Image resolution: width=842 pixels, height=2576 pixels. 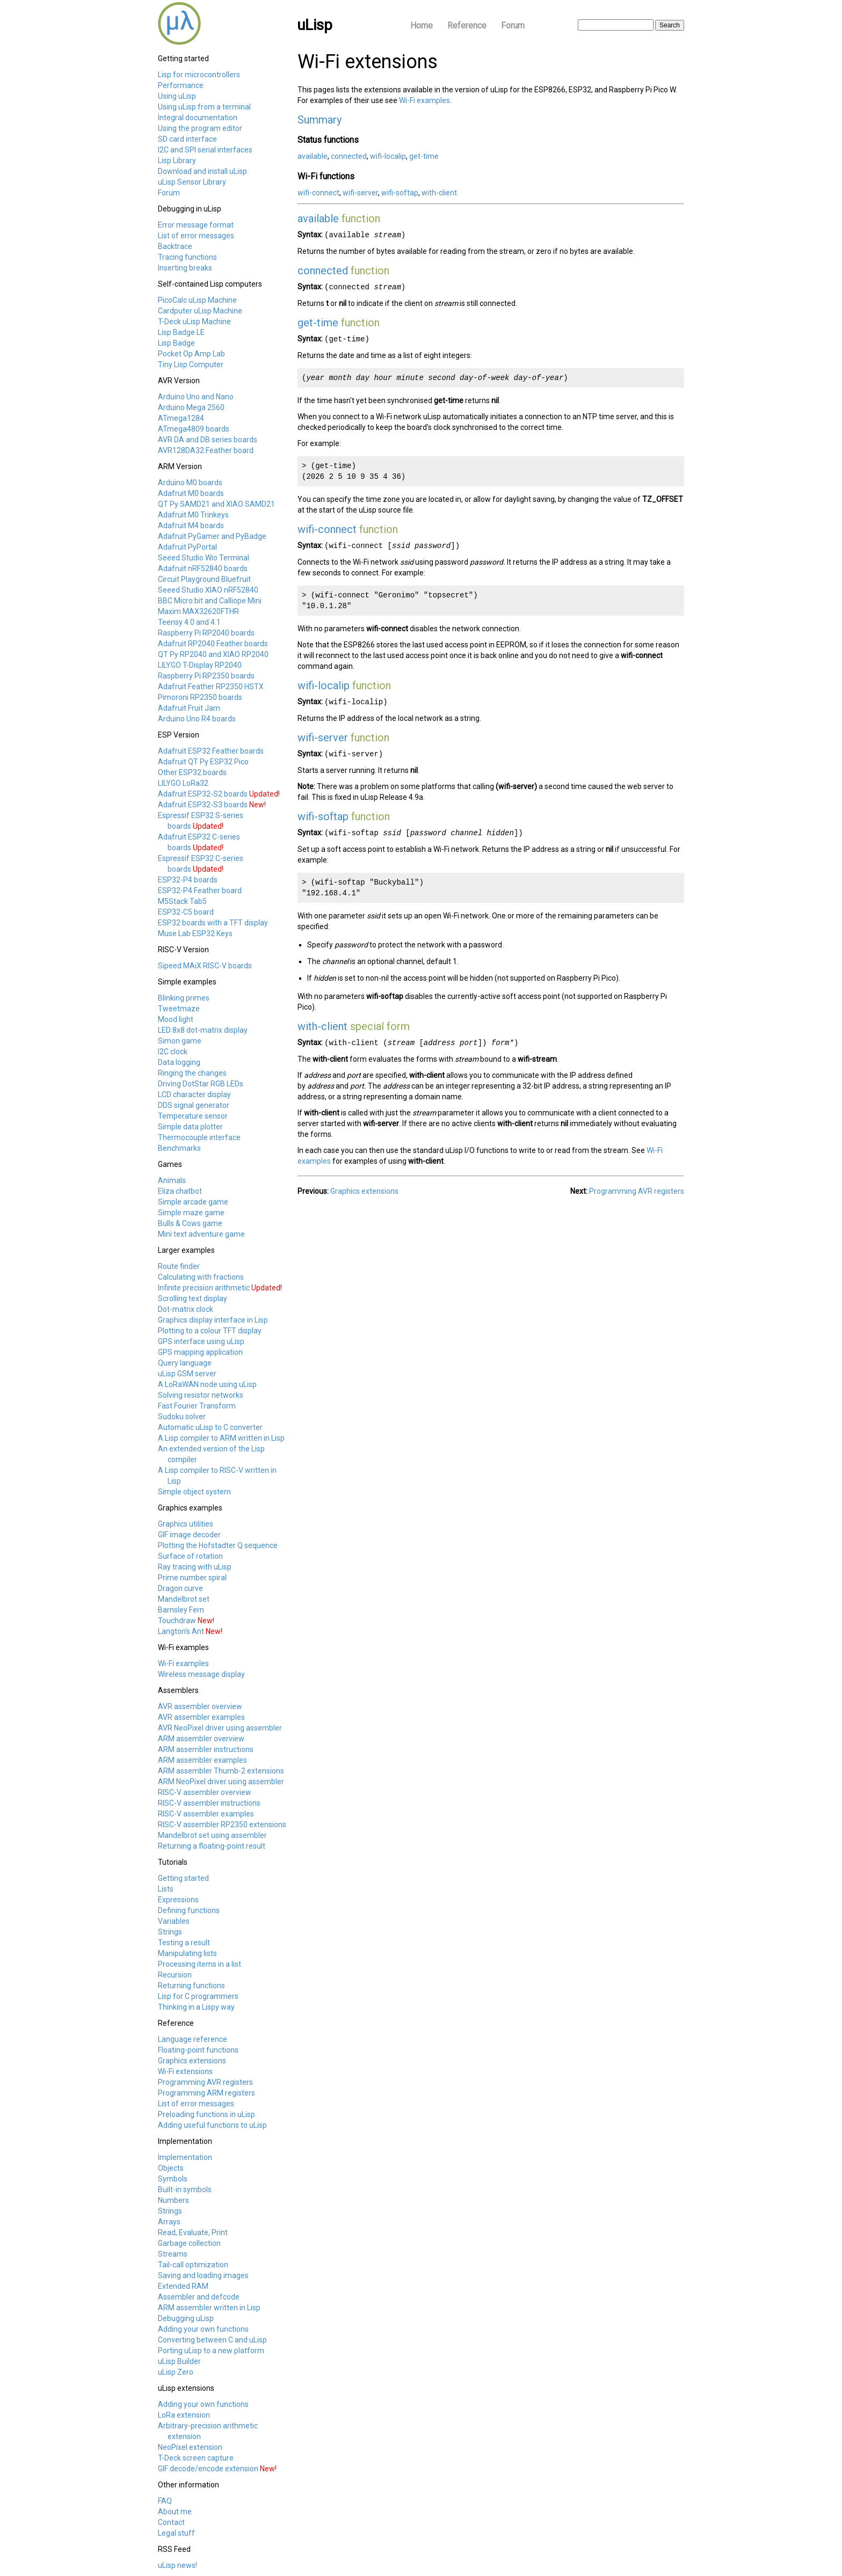 What do you see at coordinates (181, 1631) in the screenshot?
I see `Langton's Ant` at bounding box center [181, 1631].